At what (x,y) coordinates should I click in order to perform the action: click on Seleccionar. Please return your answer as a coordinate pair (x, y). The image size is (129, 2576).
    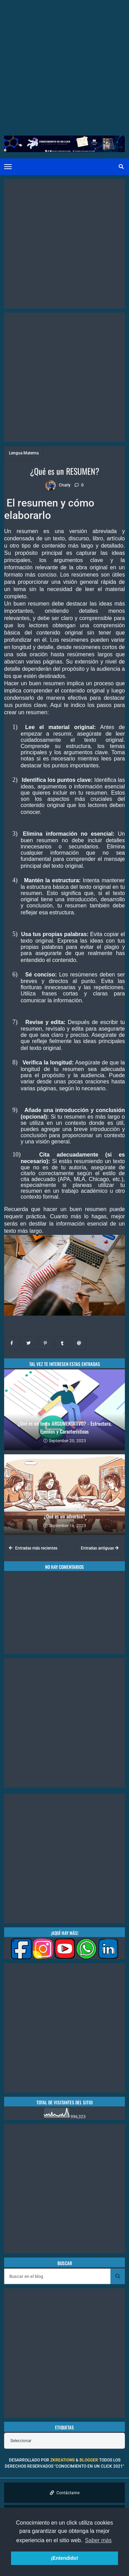
    Looking at the image, I should click on (20, 2440).